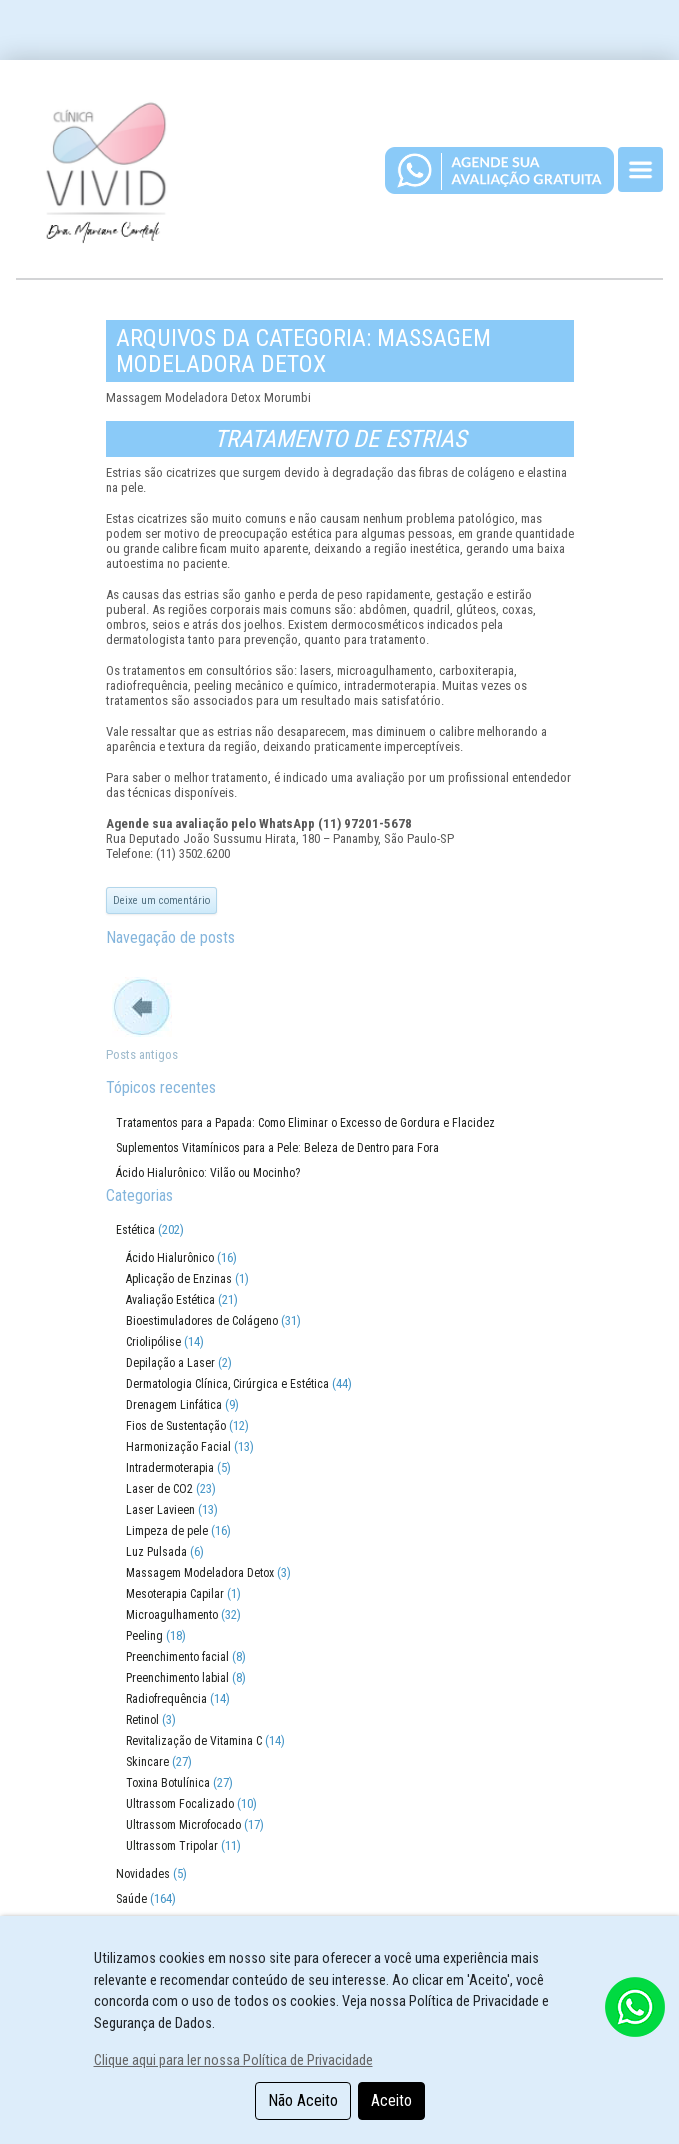 The width and height of the screenshot is (679, 2144). Describe the element at coordinates (153, 1342) in the screenshot. I see `Criolipólise` at that location.